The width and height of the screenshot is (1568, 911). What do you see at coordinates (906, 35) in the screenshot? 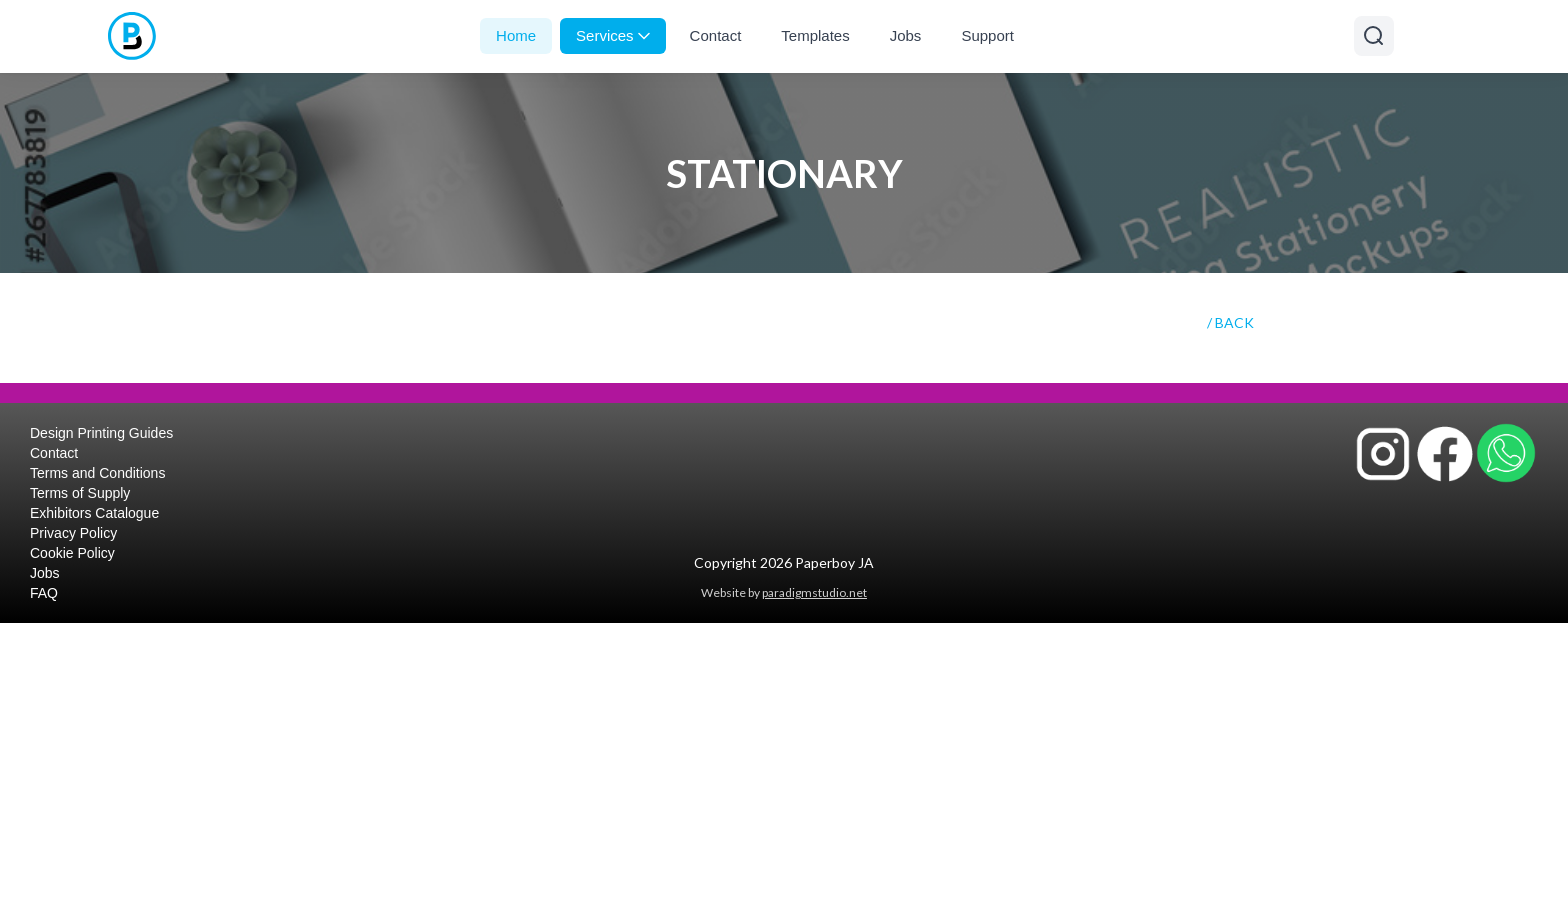
I see `Jobs` at bounding box center [906, 35].